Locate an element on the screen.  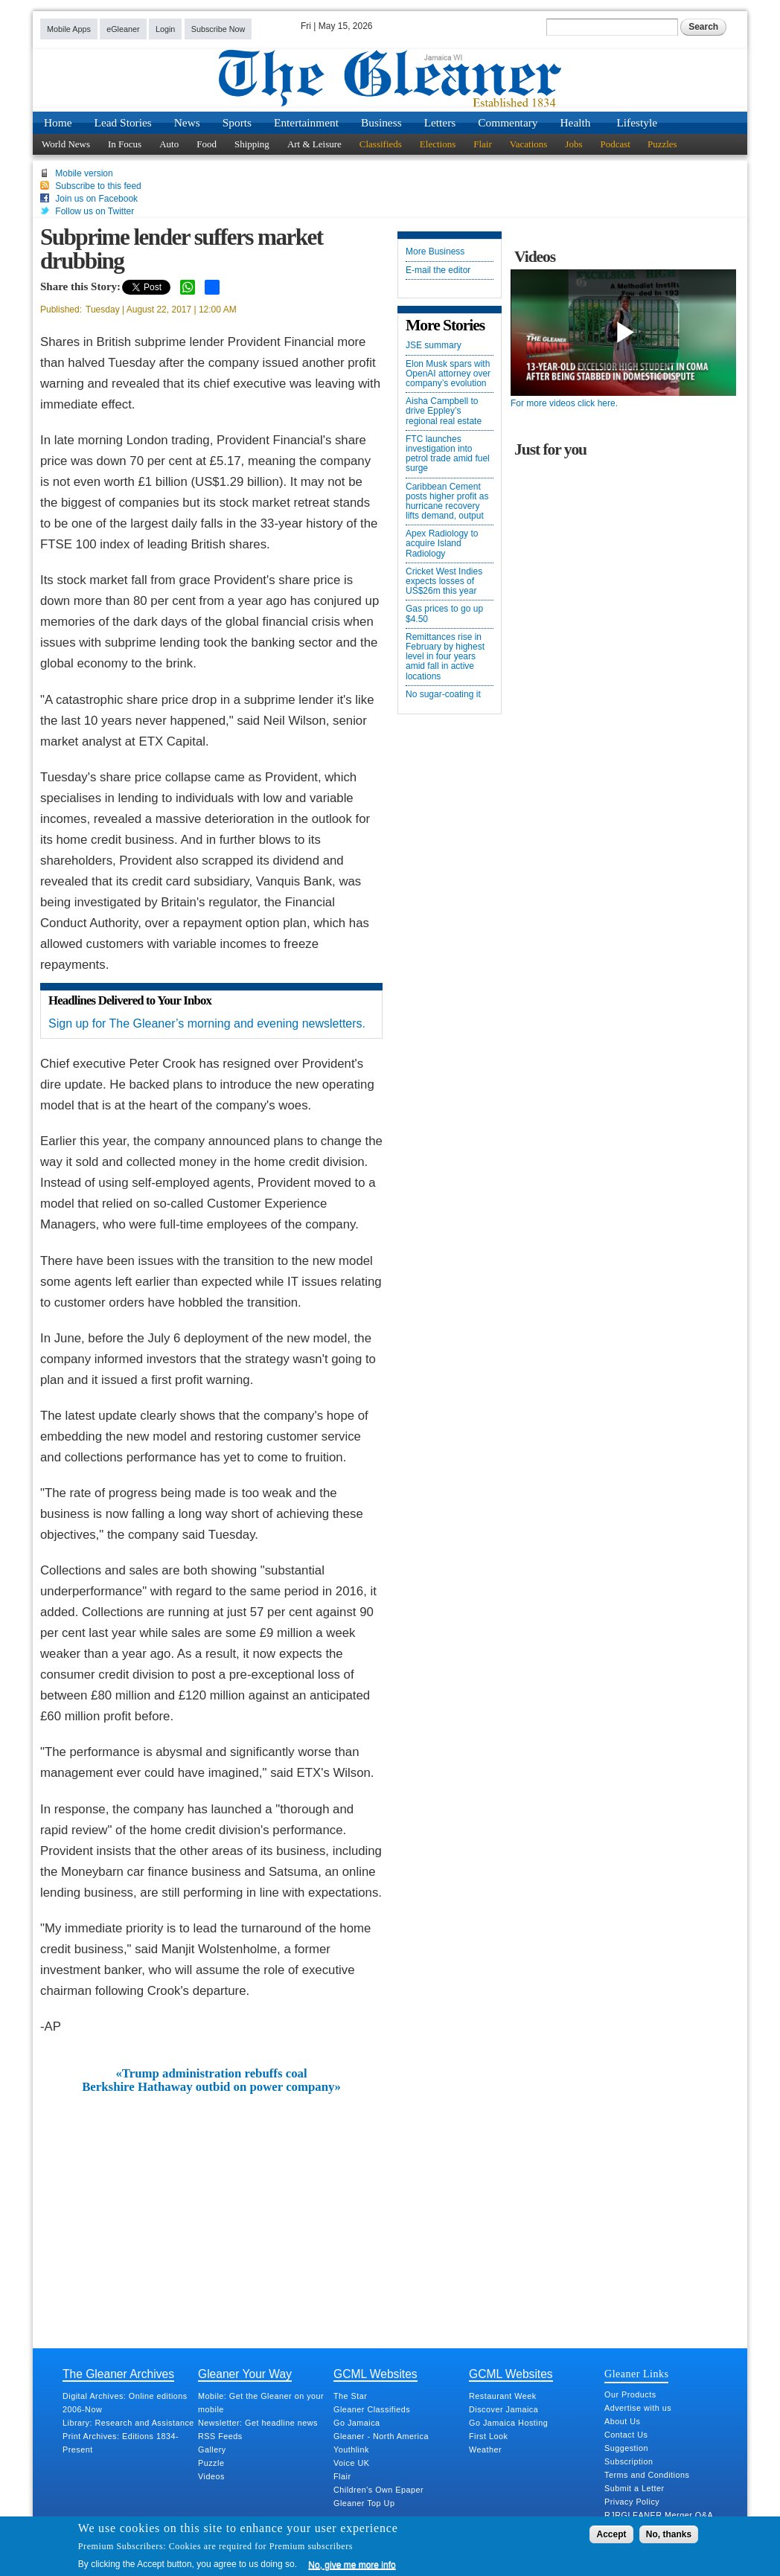
Follow us on Twitter is located at coordinates (94, 211).